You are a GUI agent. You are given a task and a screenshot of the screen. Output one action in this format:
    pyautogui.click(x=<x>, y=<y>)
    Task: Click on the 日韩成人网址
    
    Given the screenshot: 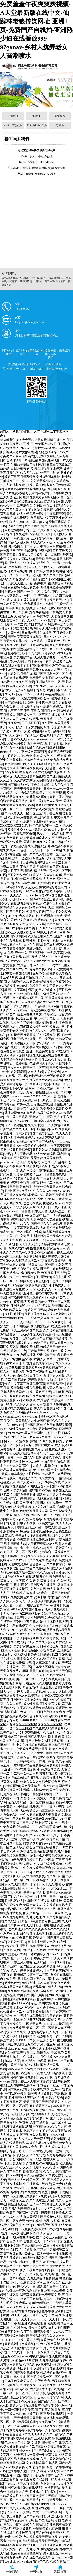 What is the action you would take?
    pyautogui.click(x=57, y=1207)
    